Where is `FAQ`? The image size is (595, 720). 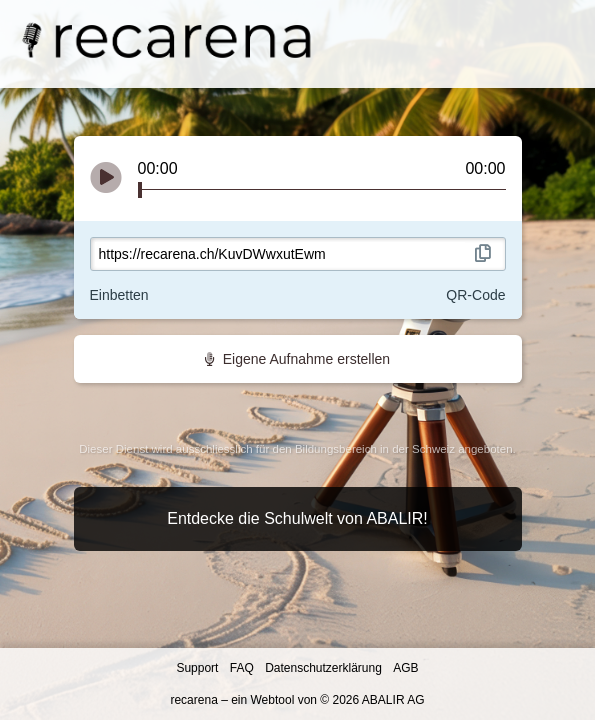
FAQ is located at coordinates (243, 668).